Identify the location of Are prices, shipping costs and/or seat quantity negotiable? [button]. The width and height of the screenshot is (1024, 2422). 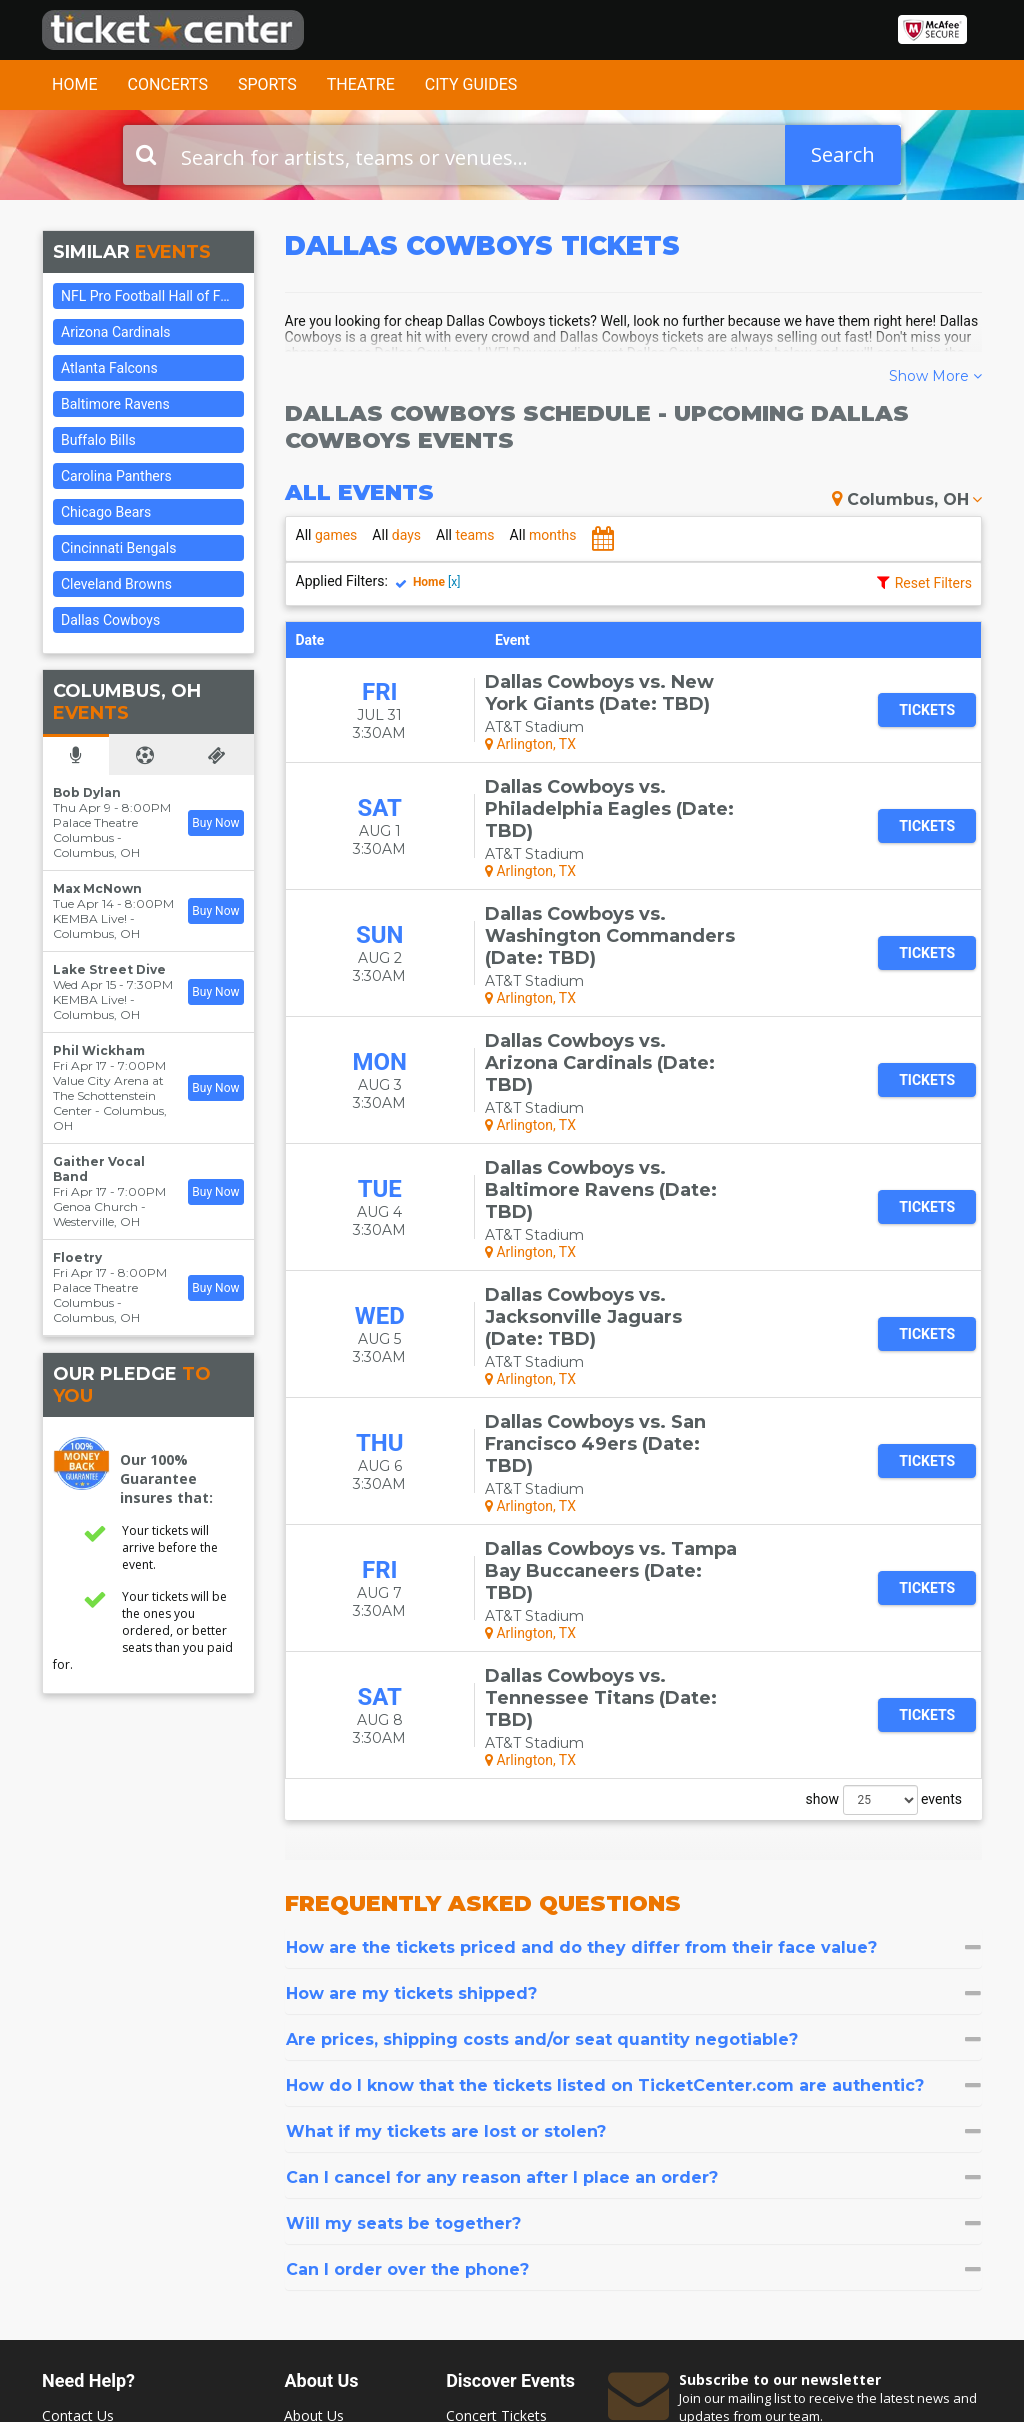
(634, 1783).